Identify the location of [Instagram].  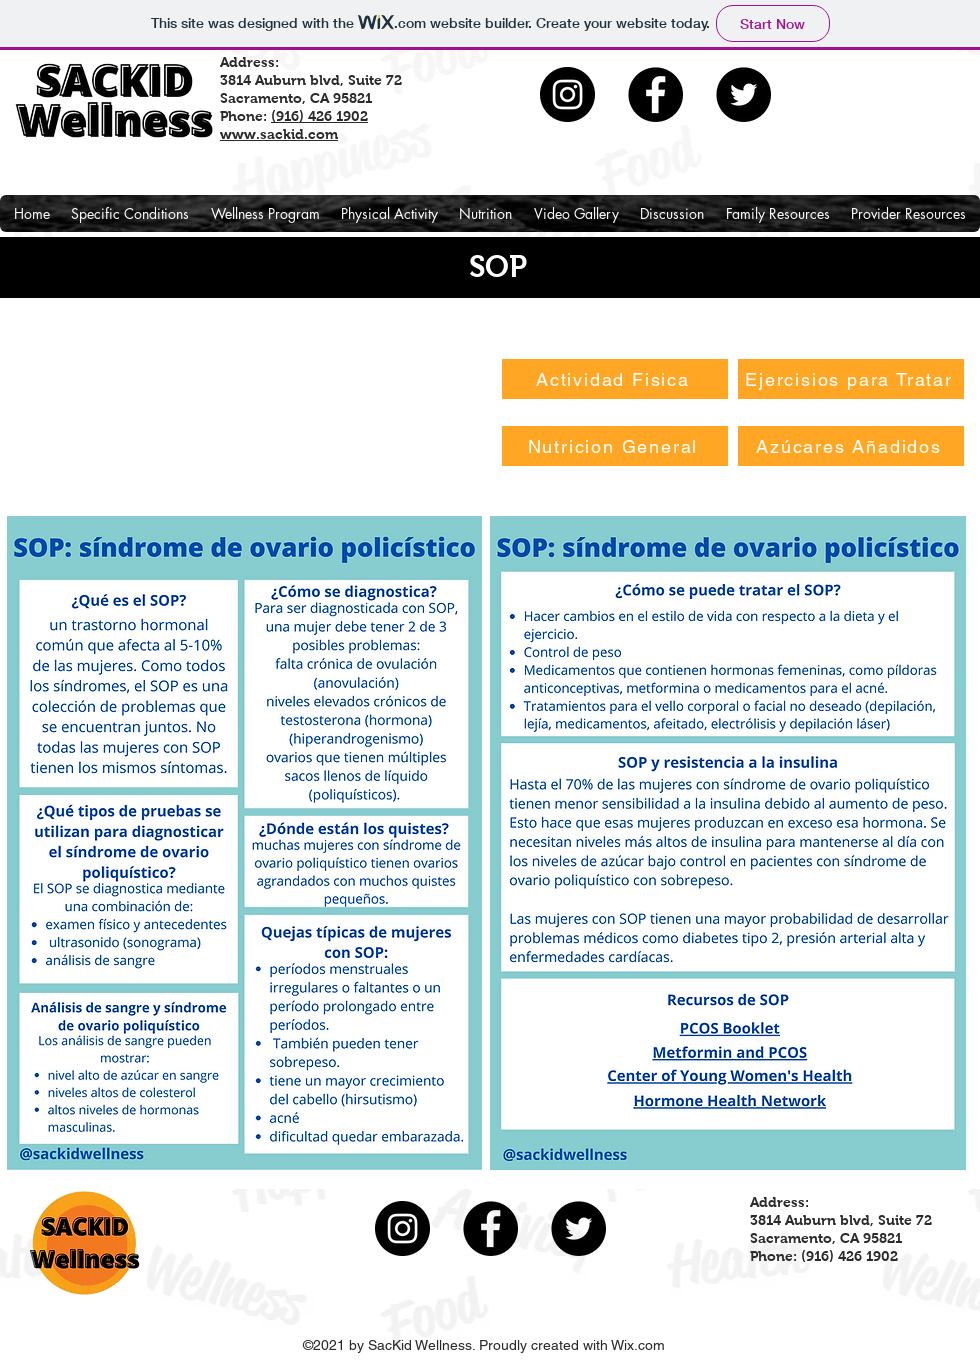
(567, 94).